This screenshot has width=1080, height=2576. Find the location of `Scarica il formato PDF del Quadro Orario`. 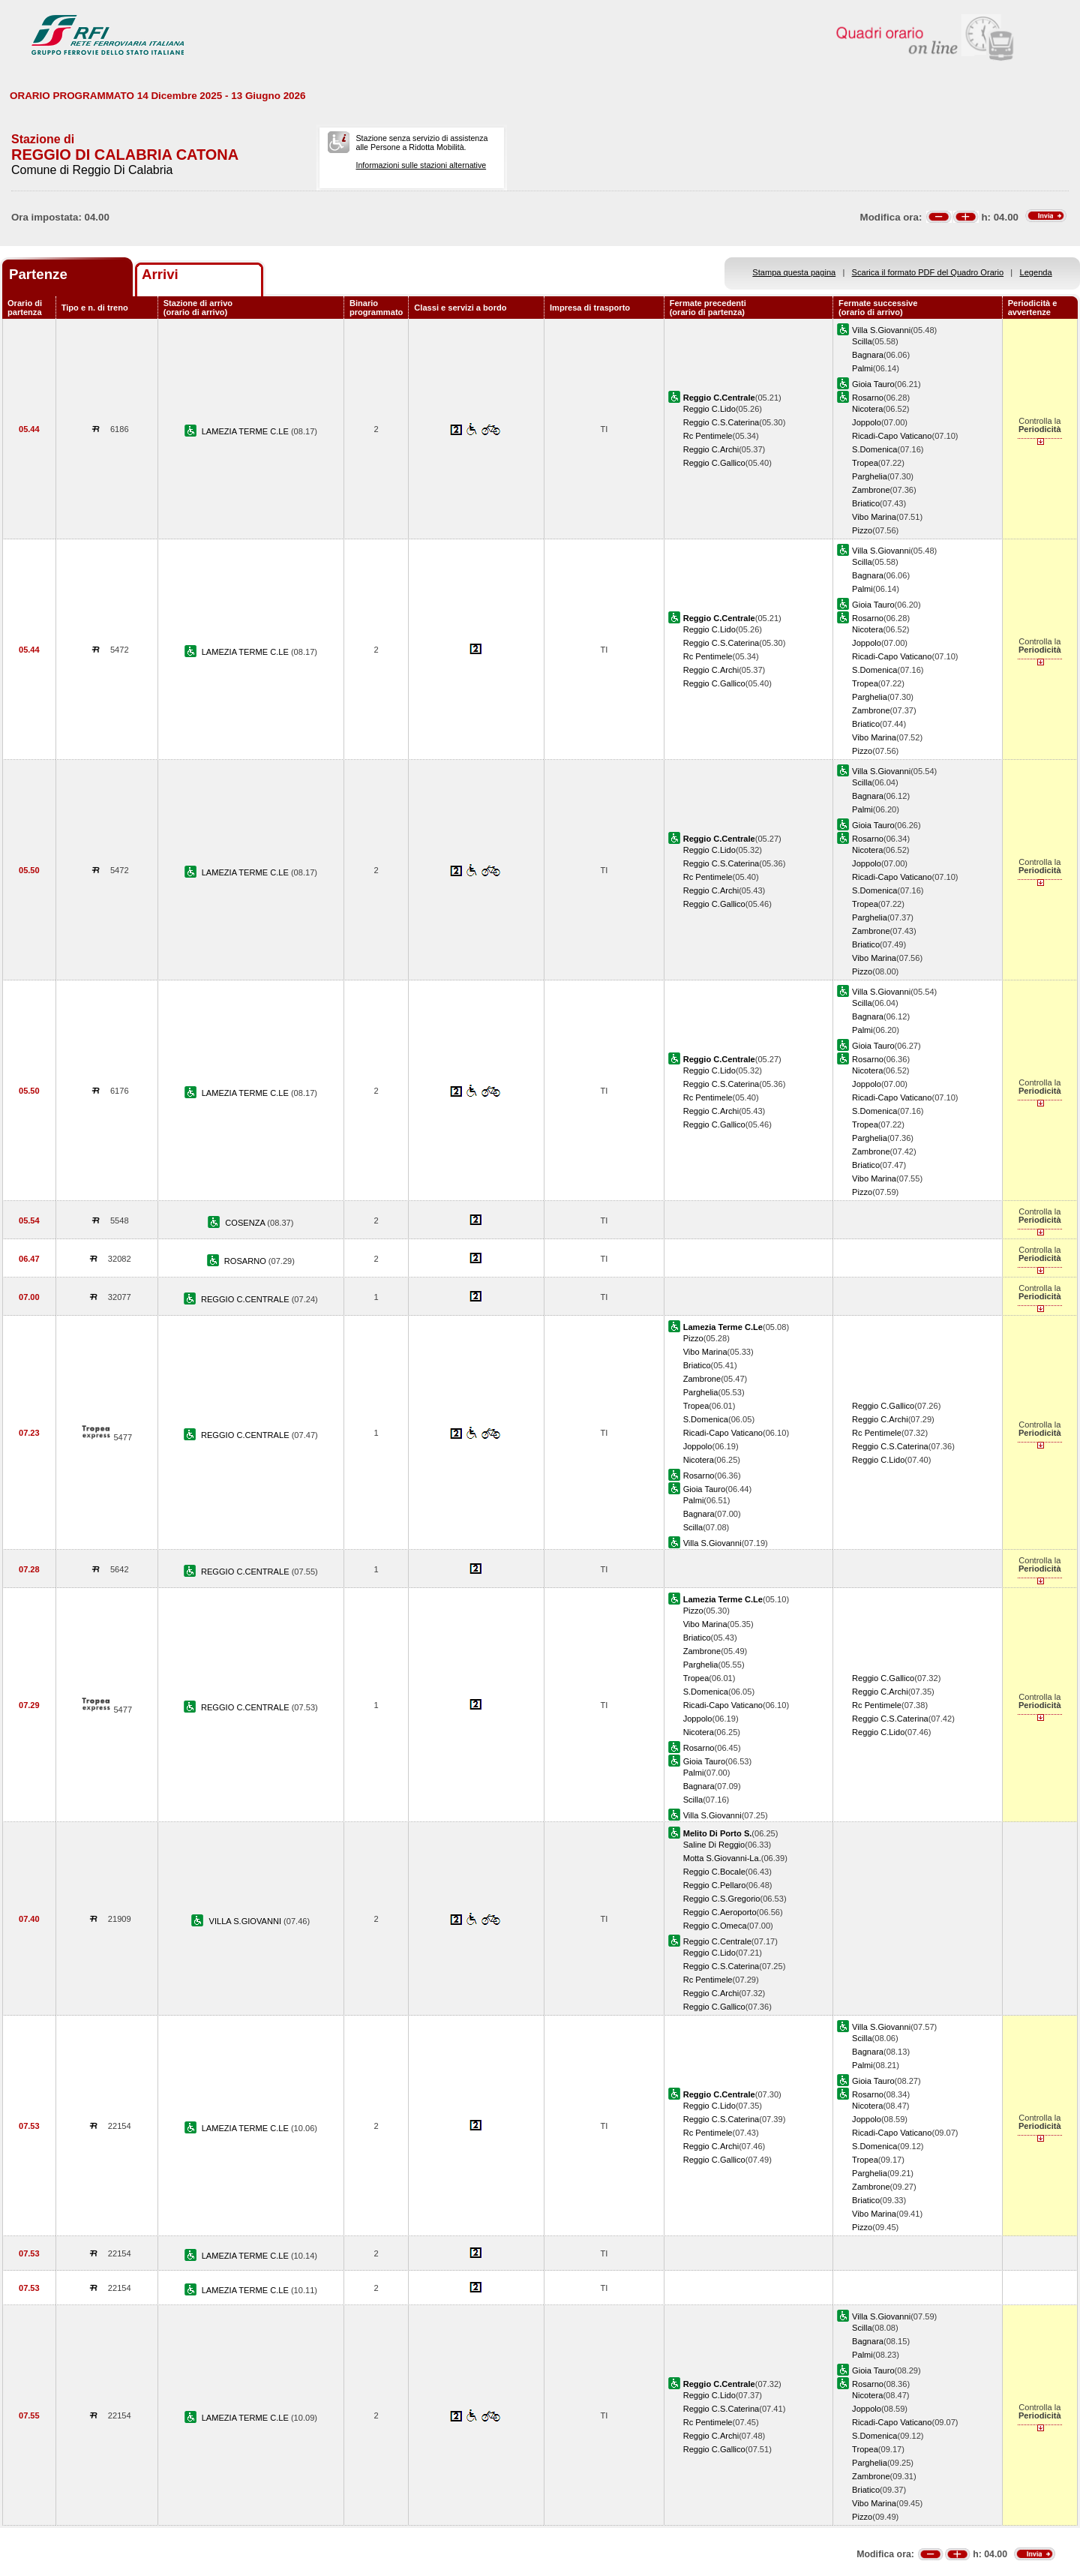

Scarica il formato PDF del Quadro Orario is located at coordinates (928, 272).